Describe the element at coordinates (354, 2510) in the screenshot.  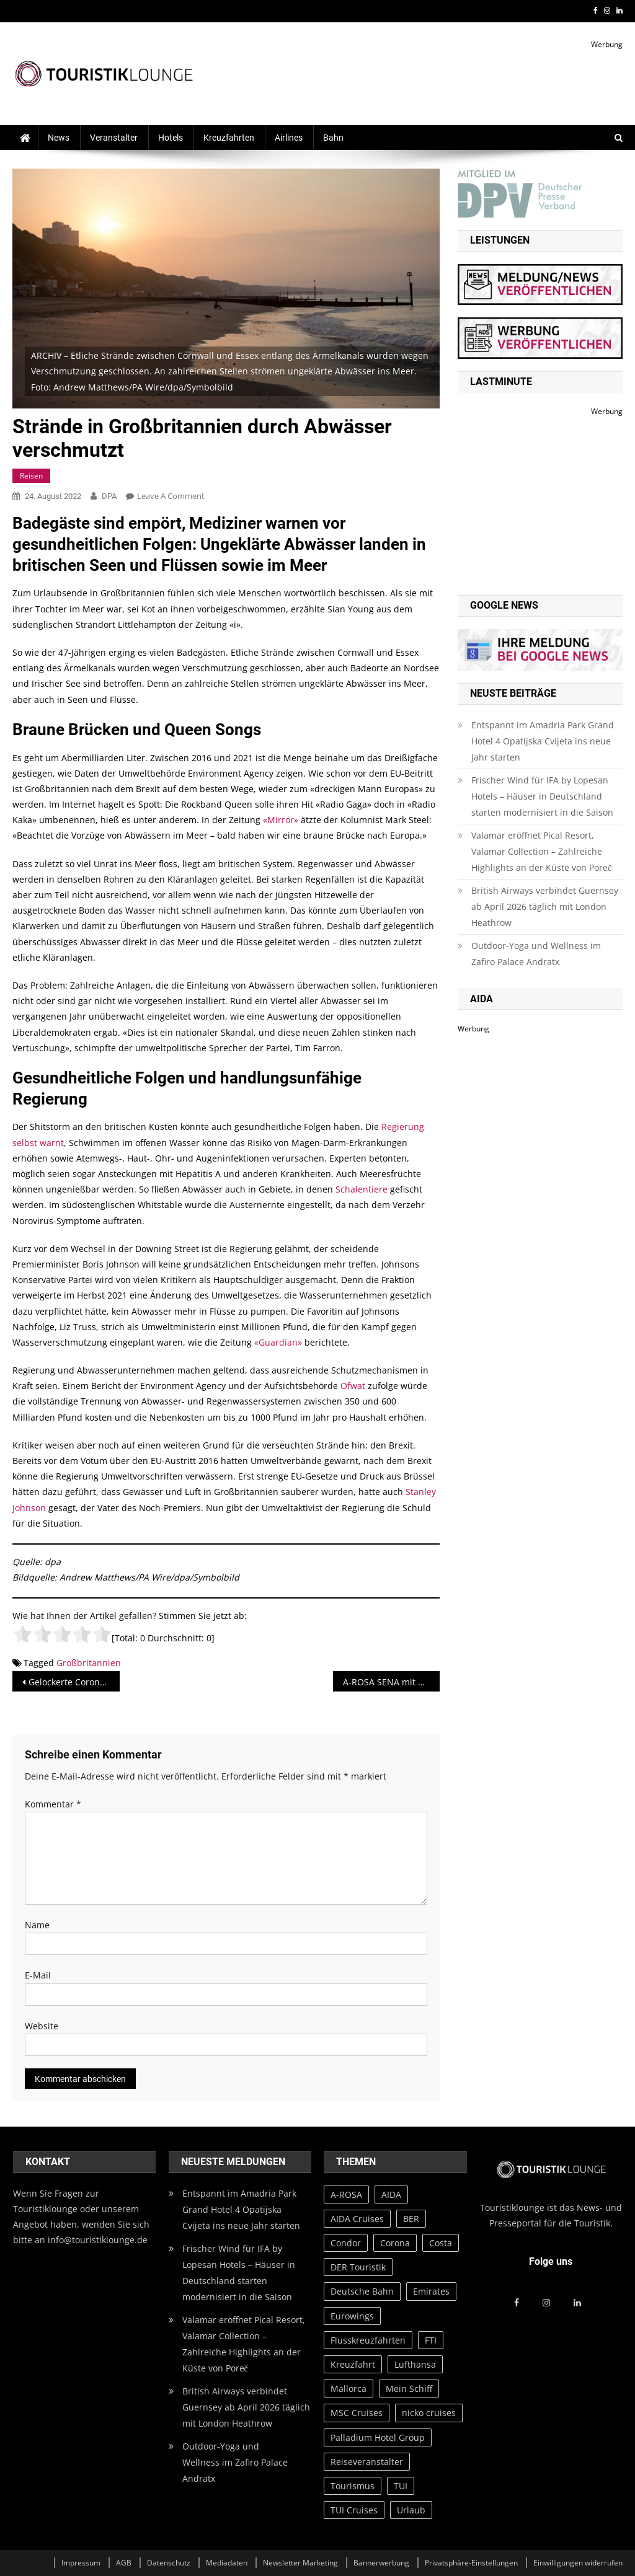
I see `TUI Cruises [TUI Cruises (82 Einträge)]` at that location.